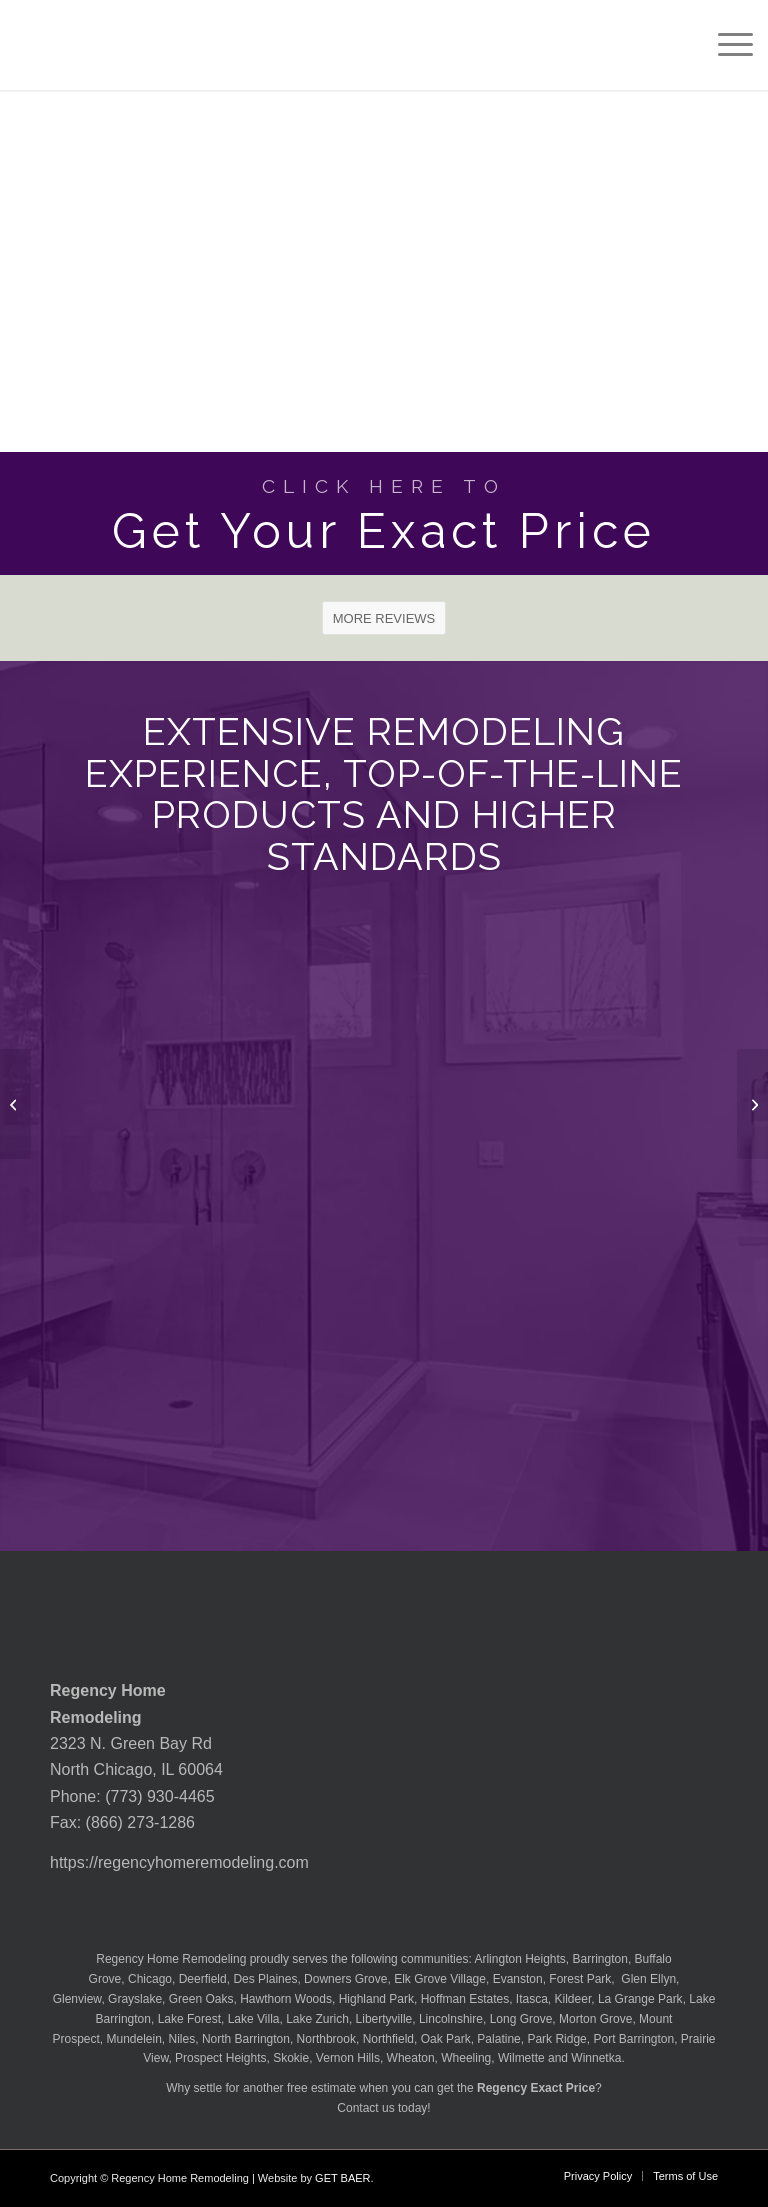 The image size is (768, 2207). What do you see at coordinates (519, 1959) in the screenshot?
I see `Arlington Heights` at bounding box center [519, 1959].